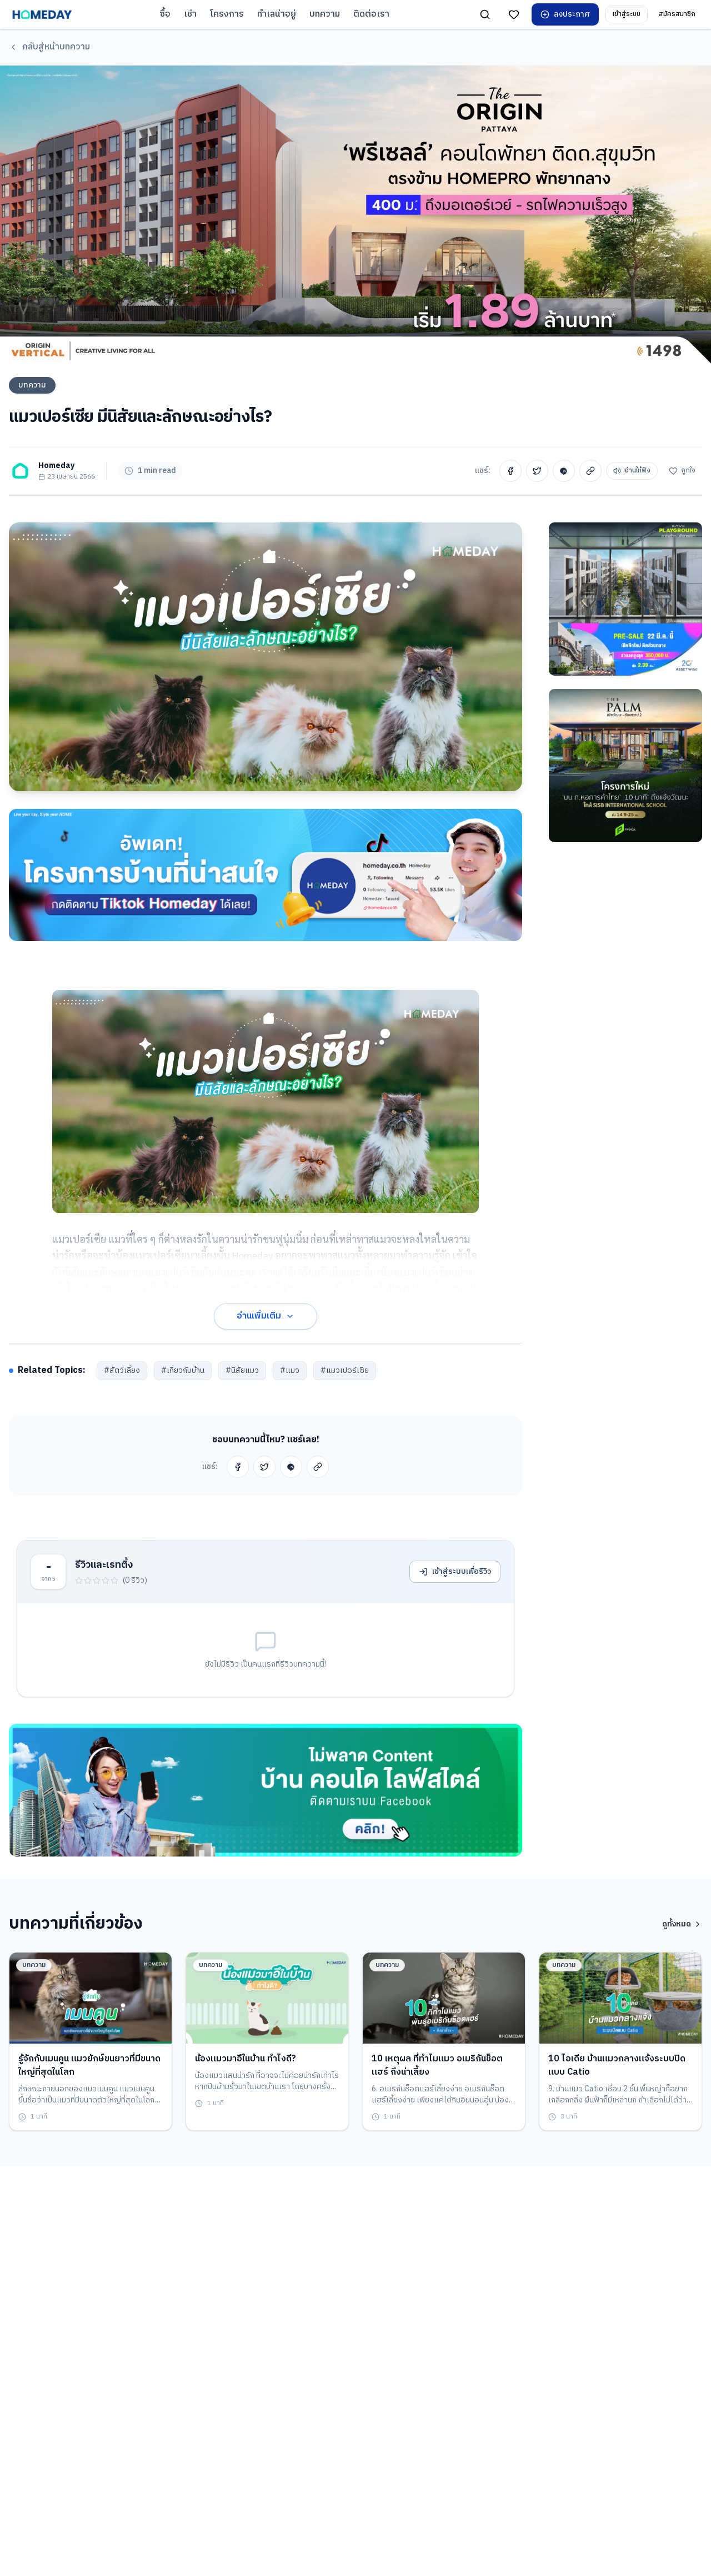 This screenshot has width=711, height=2576. Describe the element at coordinates (631, 472) in the screenshot. I see `อ่านให้ฟัง` at that location.